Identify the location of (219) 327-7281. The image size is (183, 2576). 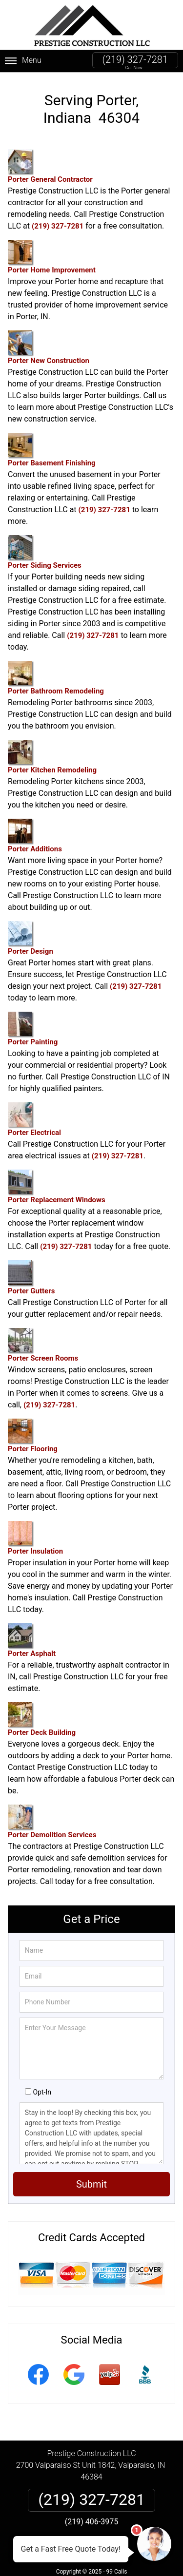
(135, 59).